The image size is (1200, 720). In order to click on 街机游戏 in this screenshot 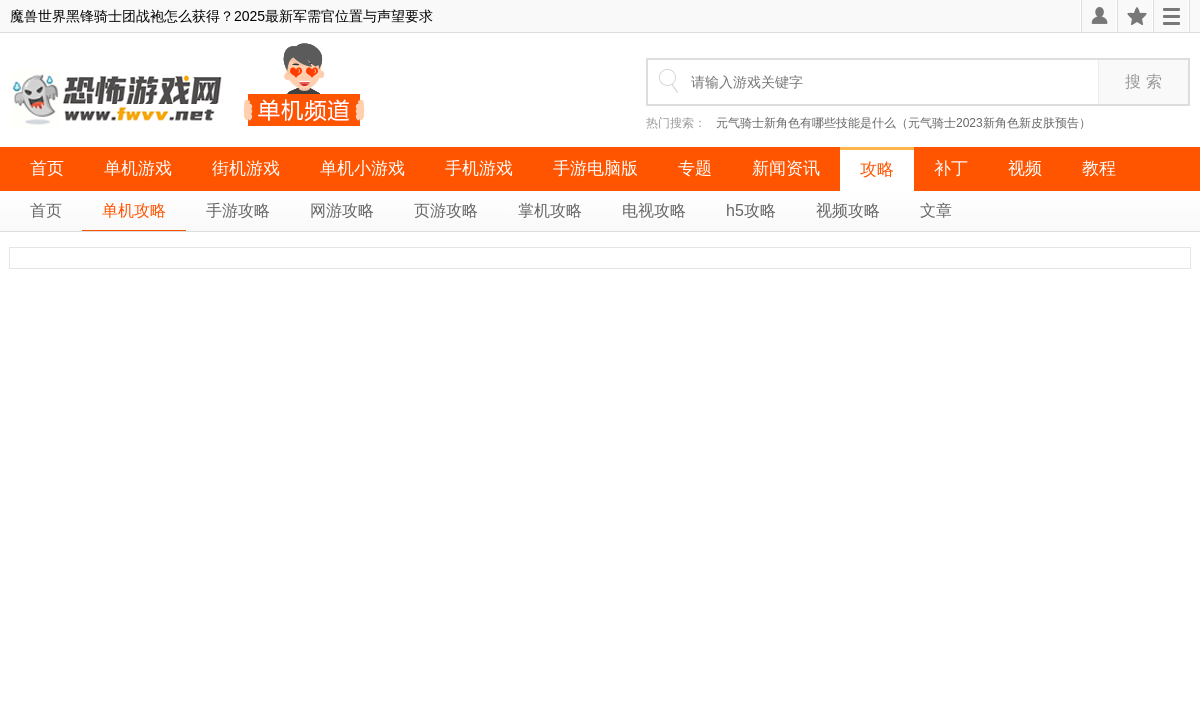, I will do `click(246, 168)`.